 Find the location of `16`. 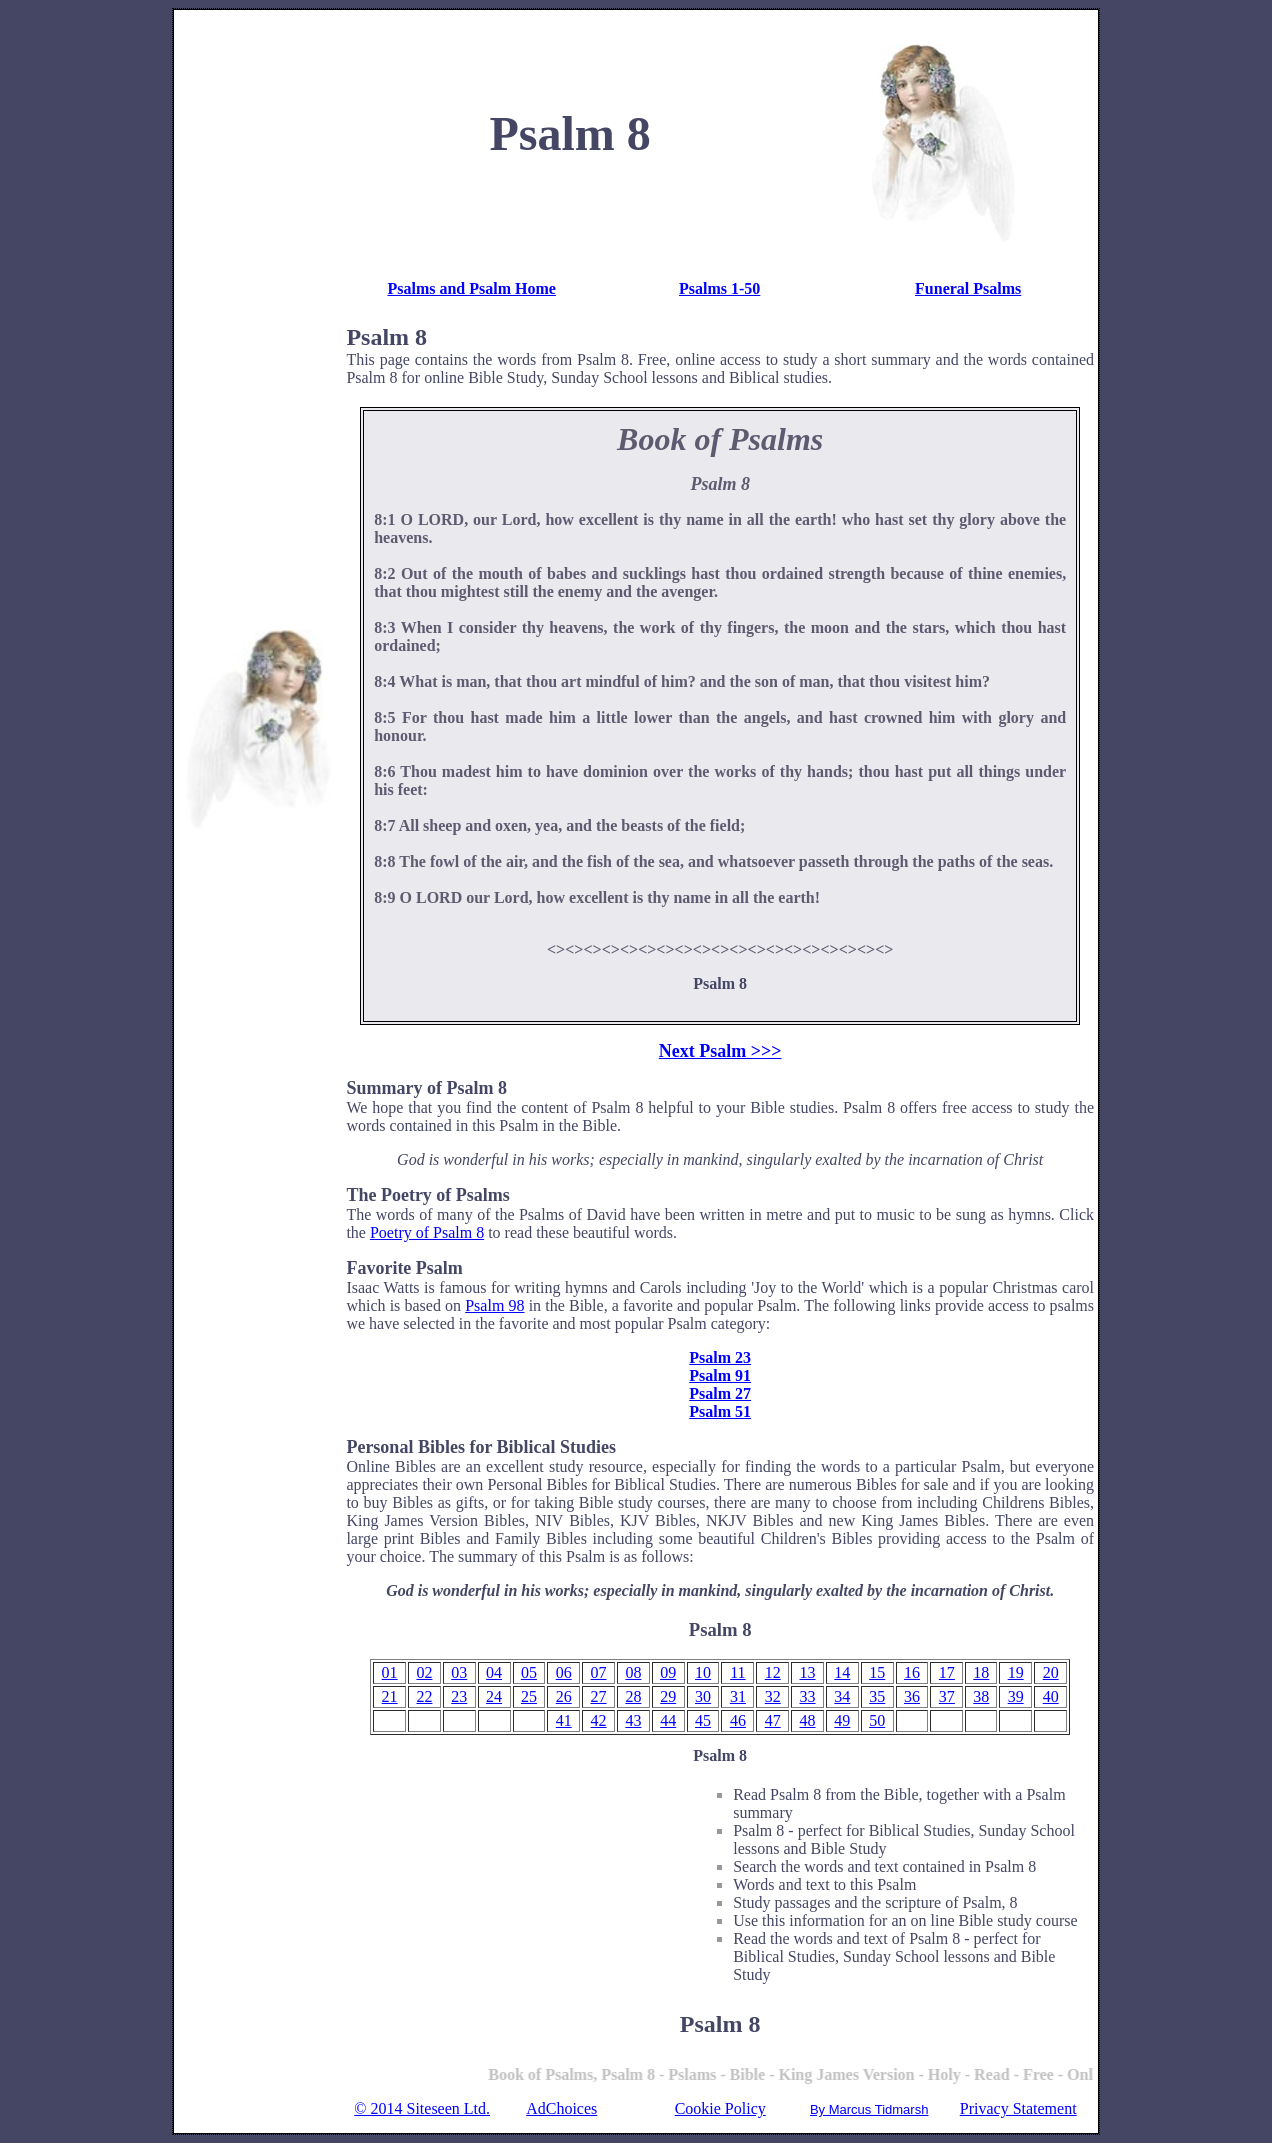

16 is located at coordinates (912, 1672).